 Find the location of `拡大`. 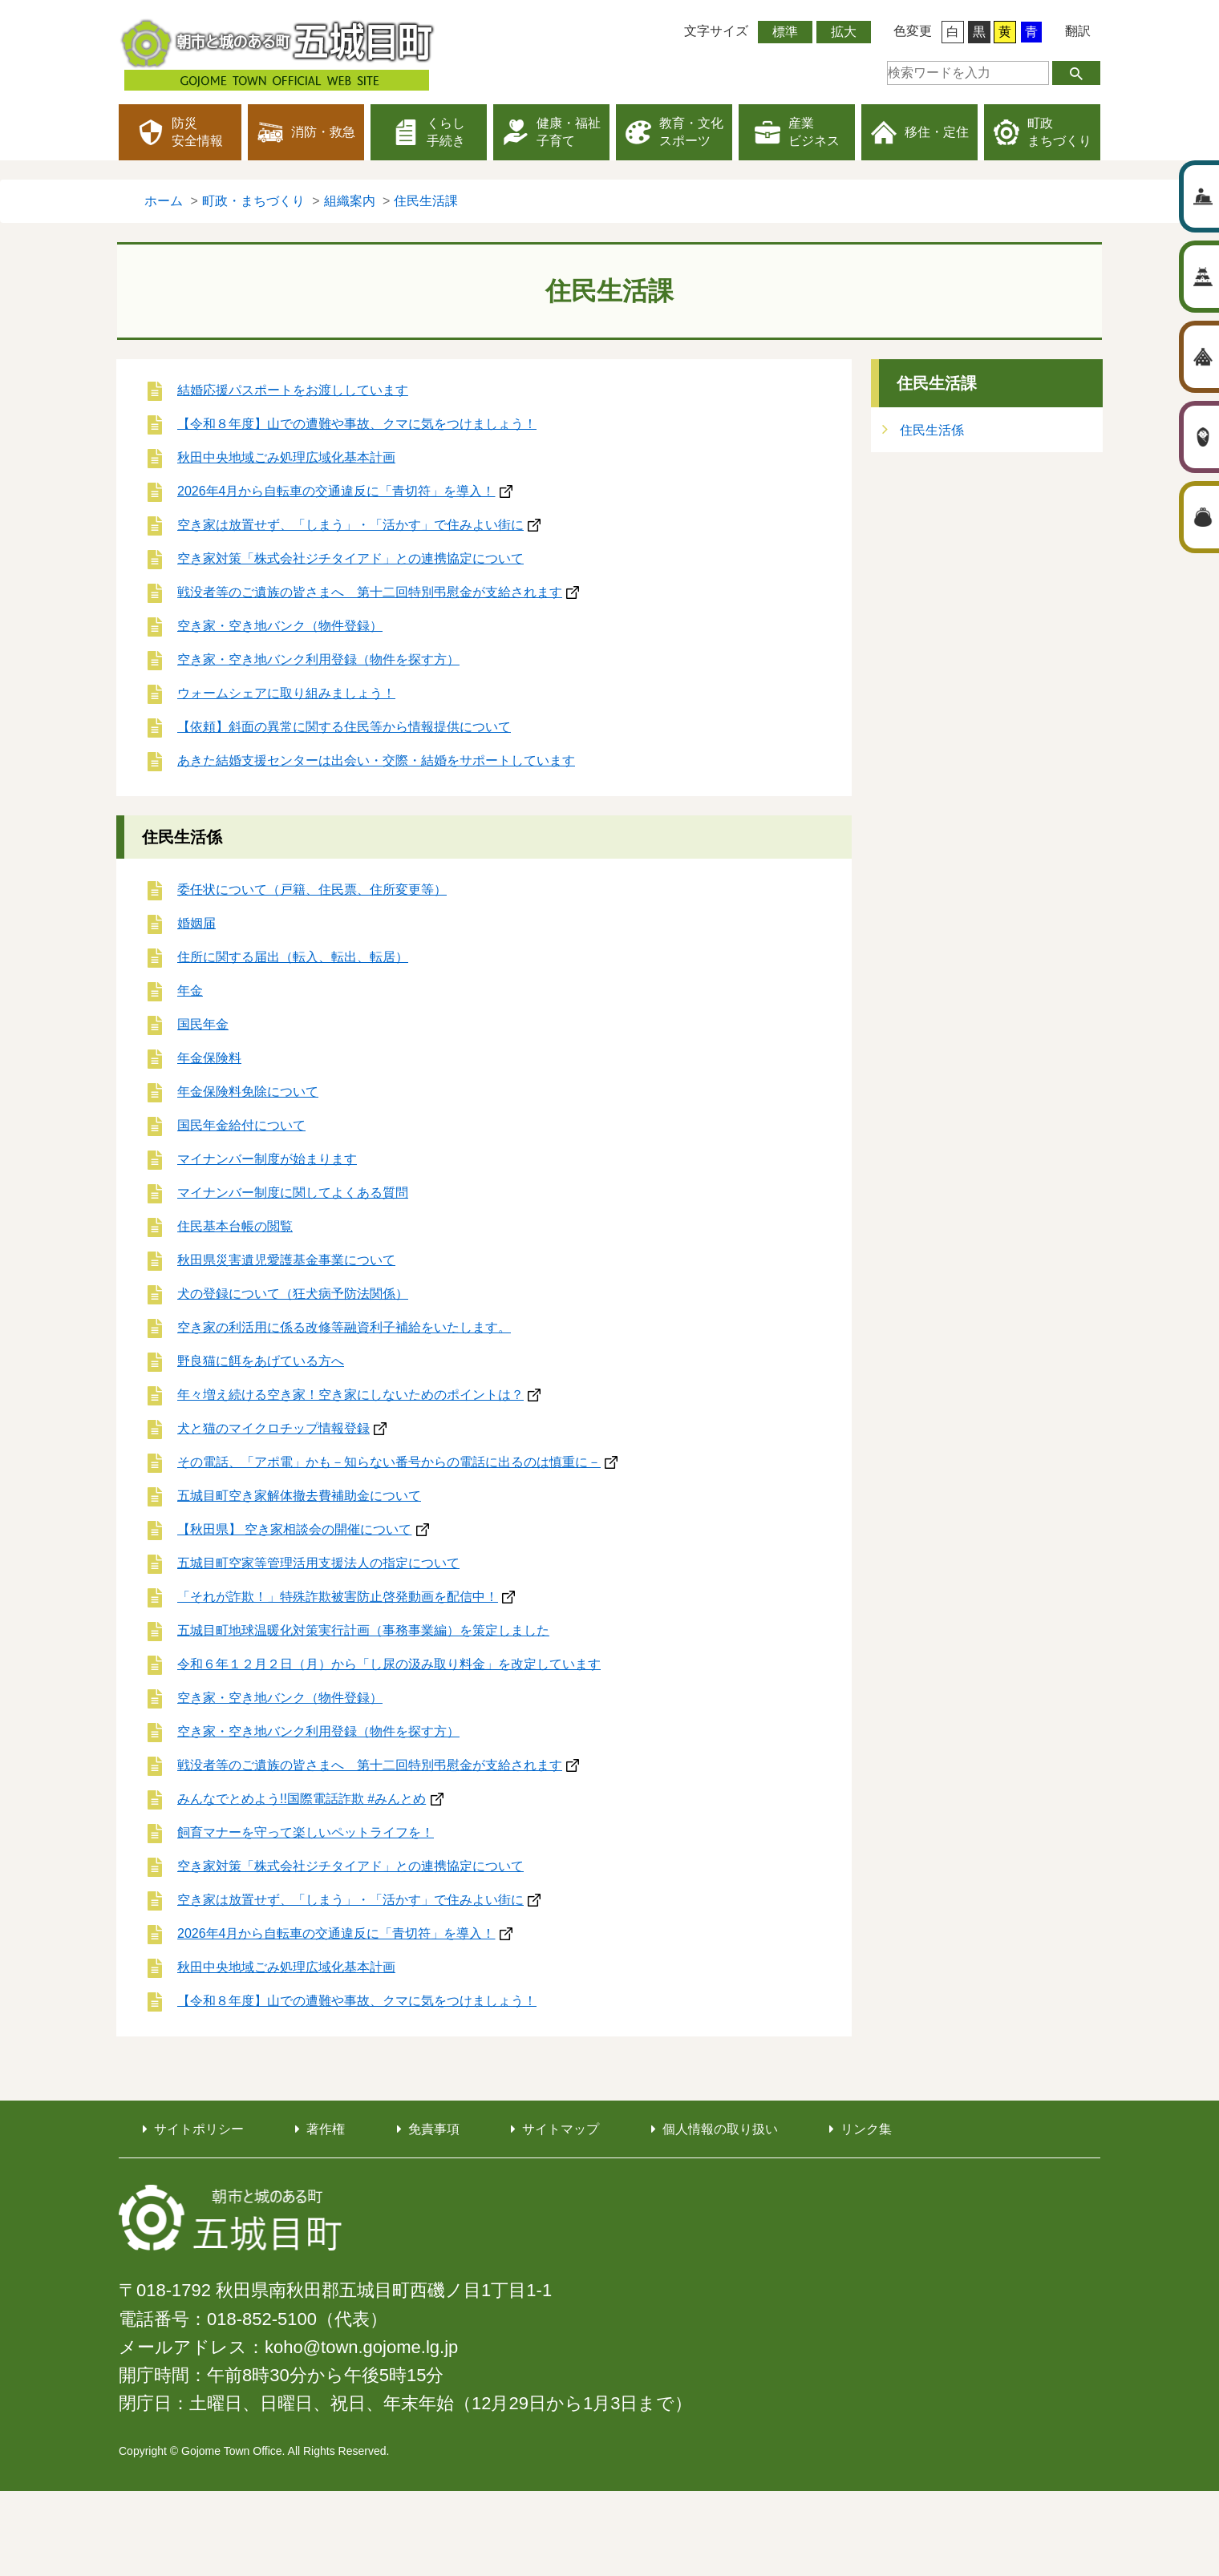

拡大 is located at coordinates (844, 31).